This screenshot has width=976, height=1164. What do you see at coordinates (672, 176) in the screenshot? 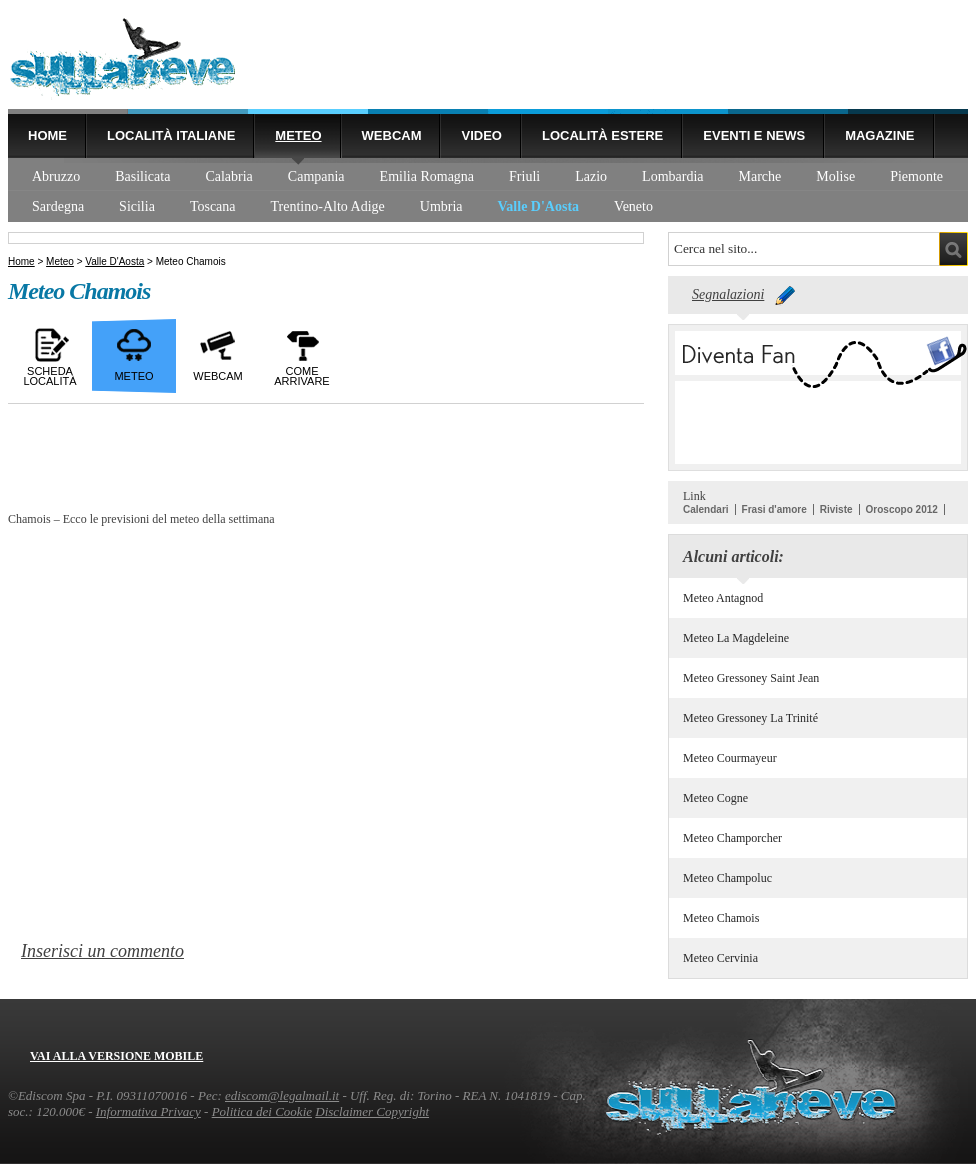
I see `Lombardia` at bounding box center [672, 176].